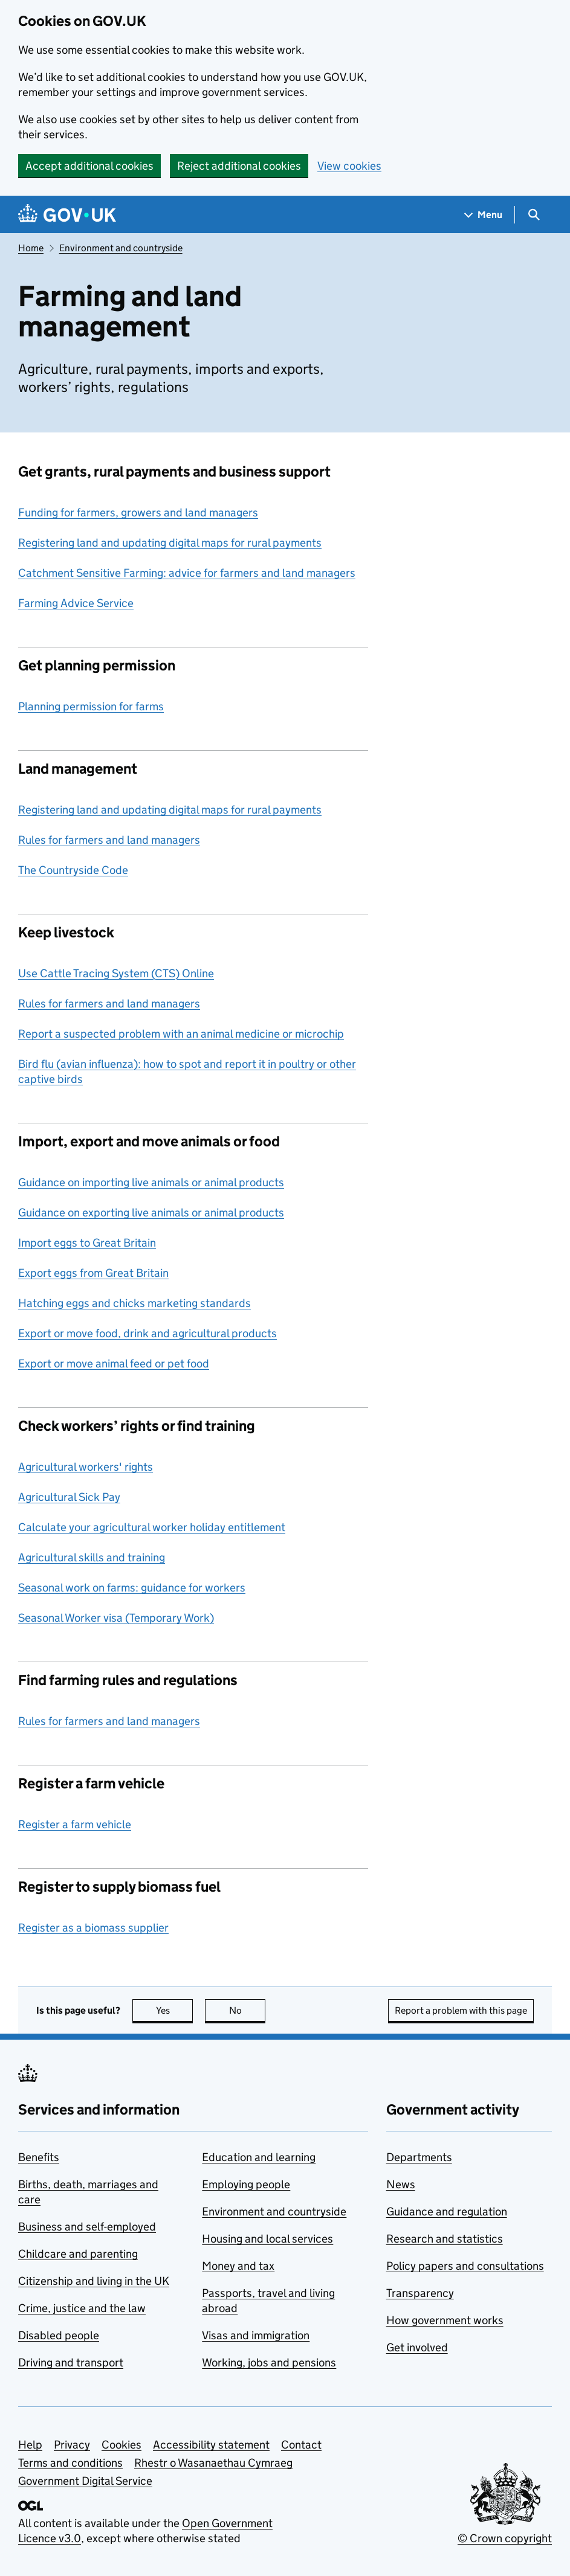  What do you see at coordinates (70, 2362) in the screenshot?
I see `Driving and transport` at bounding box center [70, 2362].